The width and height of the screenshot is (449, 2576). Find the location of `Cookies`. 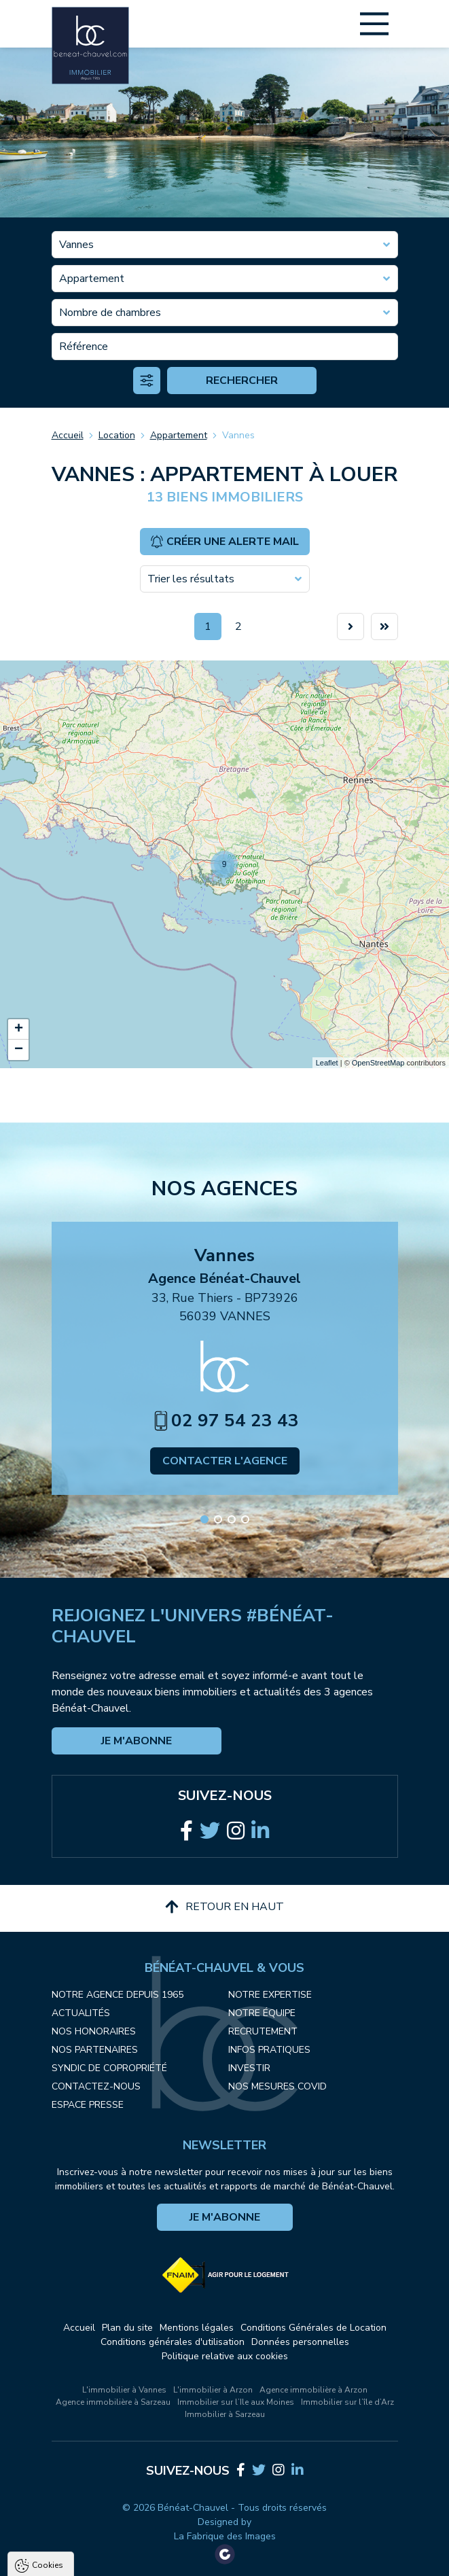

Cookies is located at coordinates (47, 2403).